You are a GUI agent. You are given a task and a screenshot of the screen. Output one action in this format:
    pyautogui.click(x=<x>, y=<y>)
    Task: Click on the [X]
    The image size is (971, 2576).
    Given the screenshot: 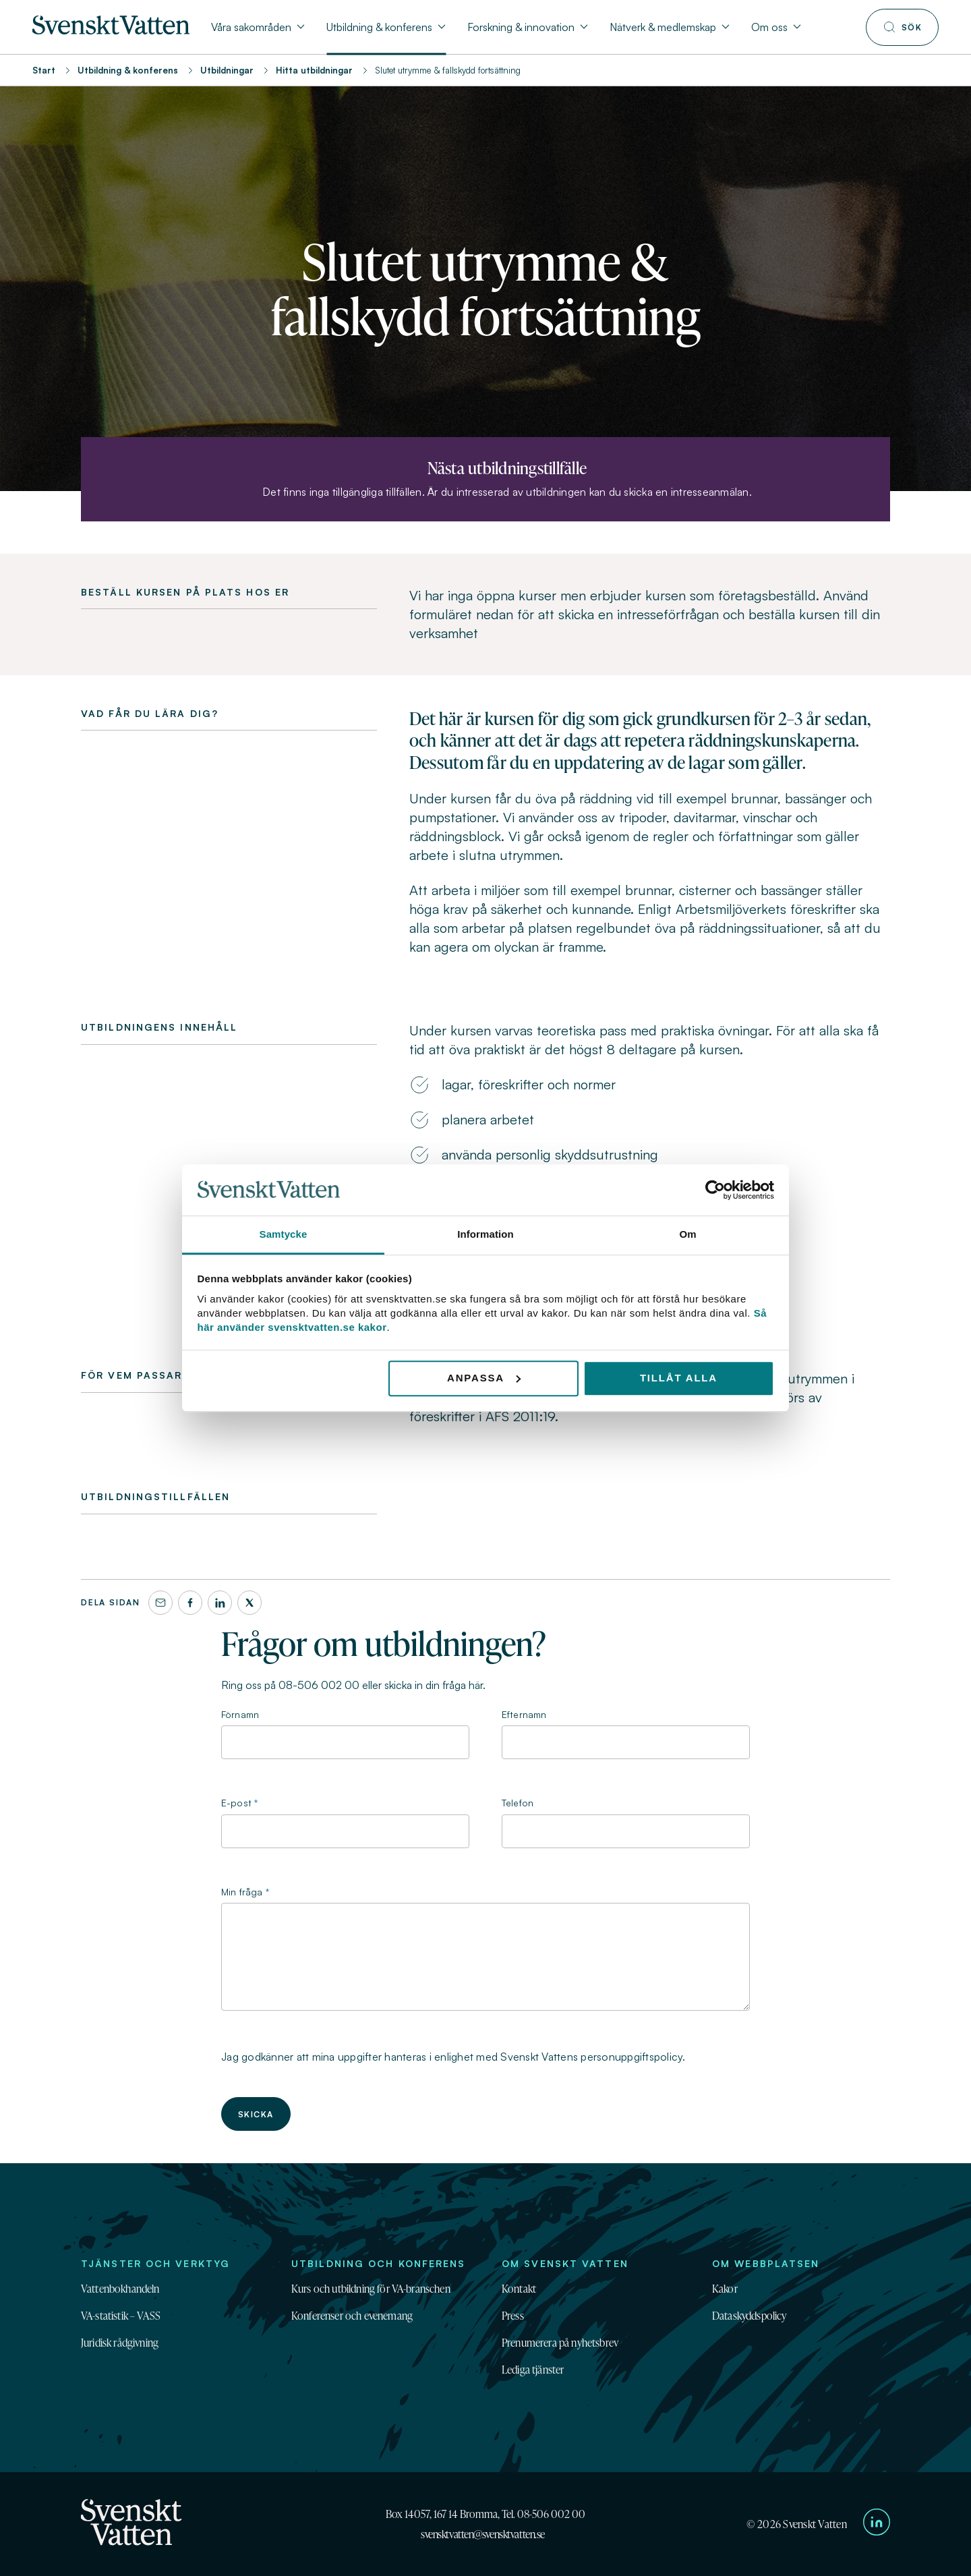 What is the action you would take?
    pyautogui.click(x=249, y=1603)
    